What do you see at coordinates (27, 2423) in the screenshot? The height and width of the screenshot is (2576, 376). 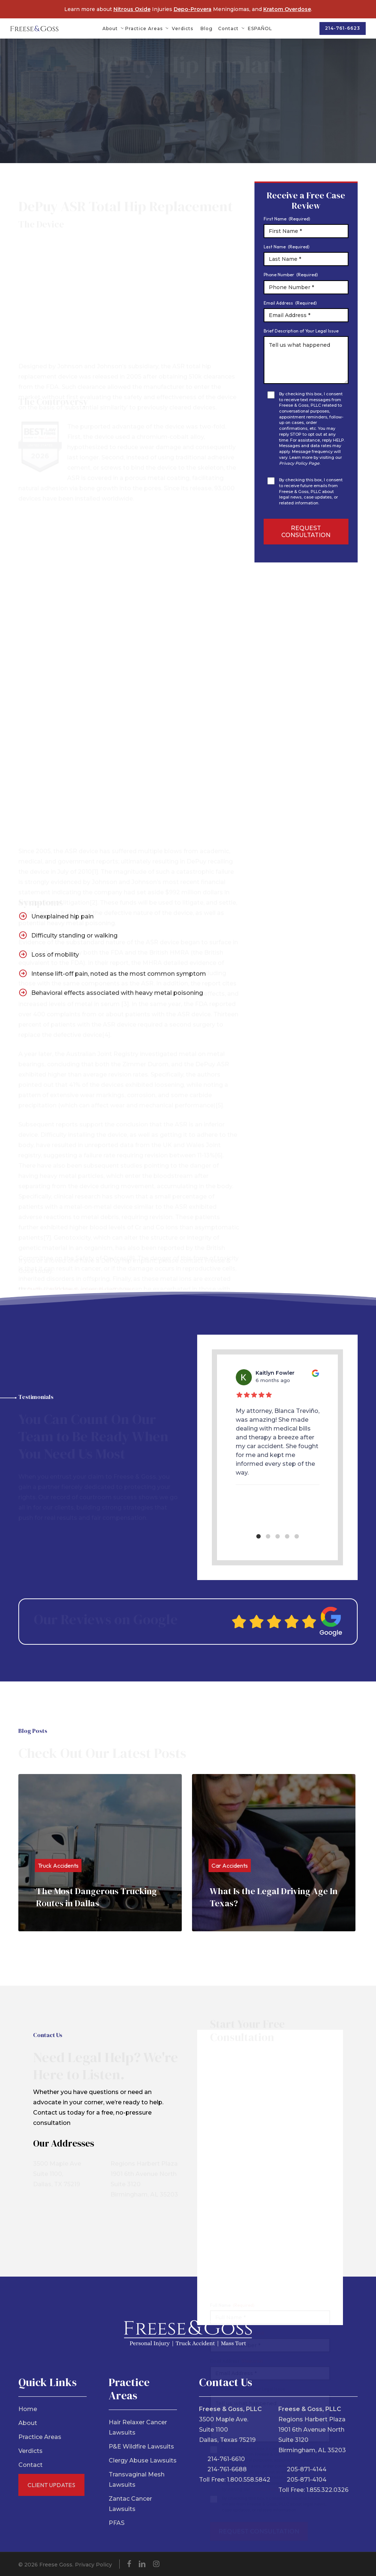 I see `About` at bounding box center [27, 2423].